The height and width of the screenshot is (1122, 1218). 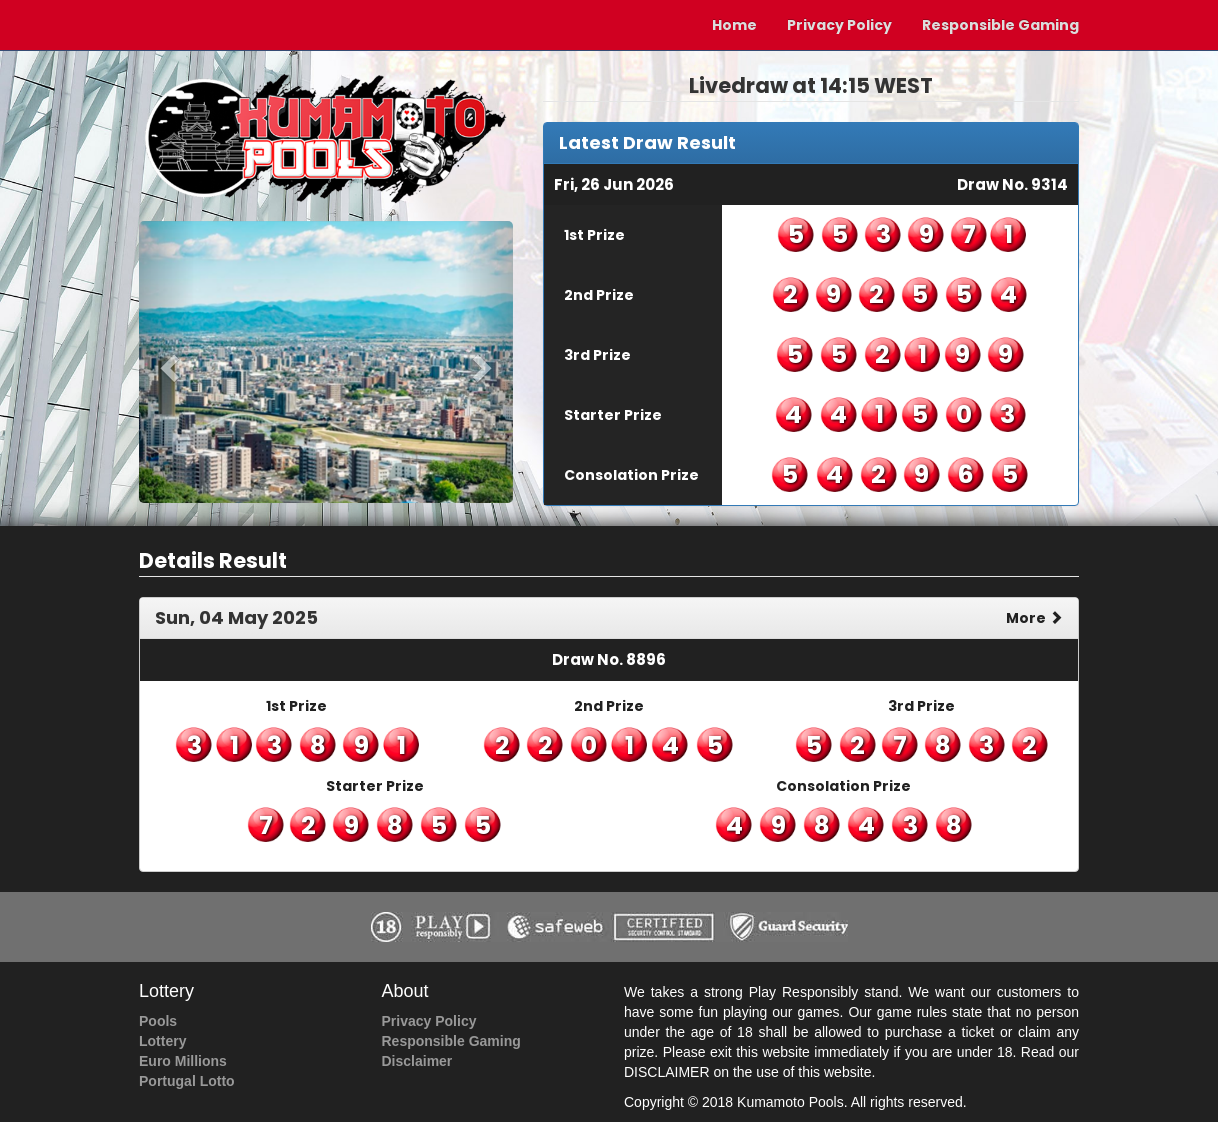 What do you see at coordinates (839, 25) in the screenshot?
I see `Privacy Policy` at bounding box center [839, 25].